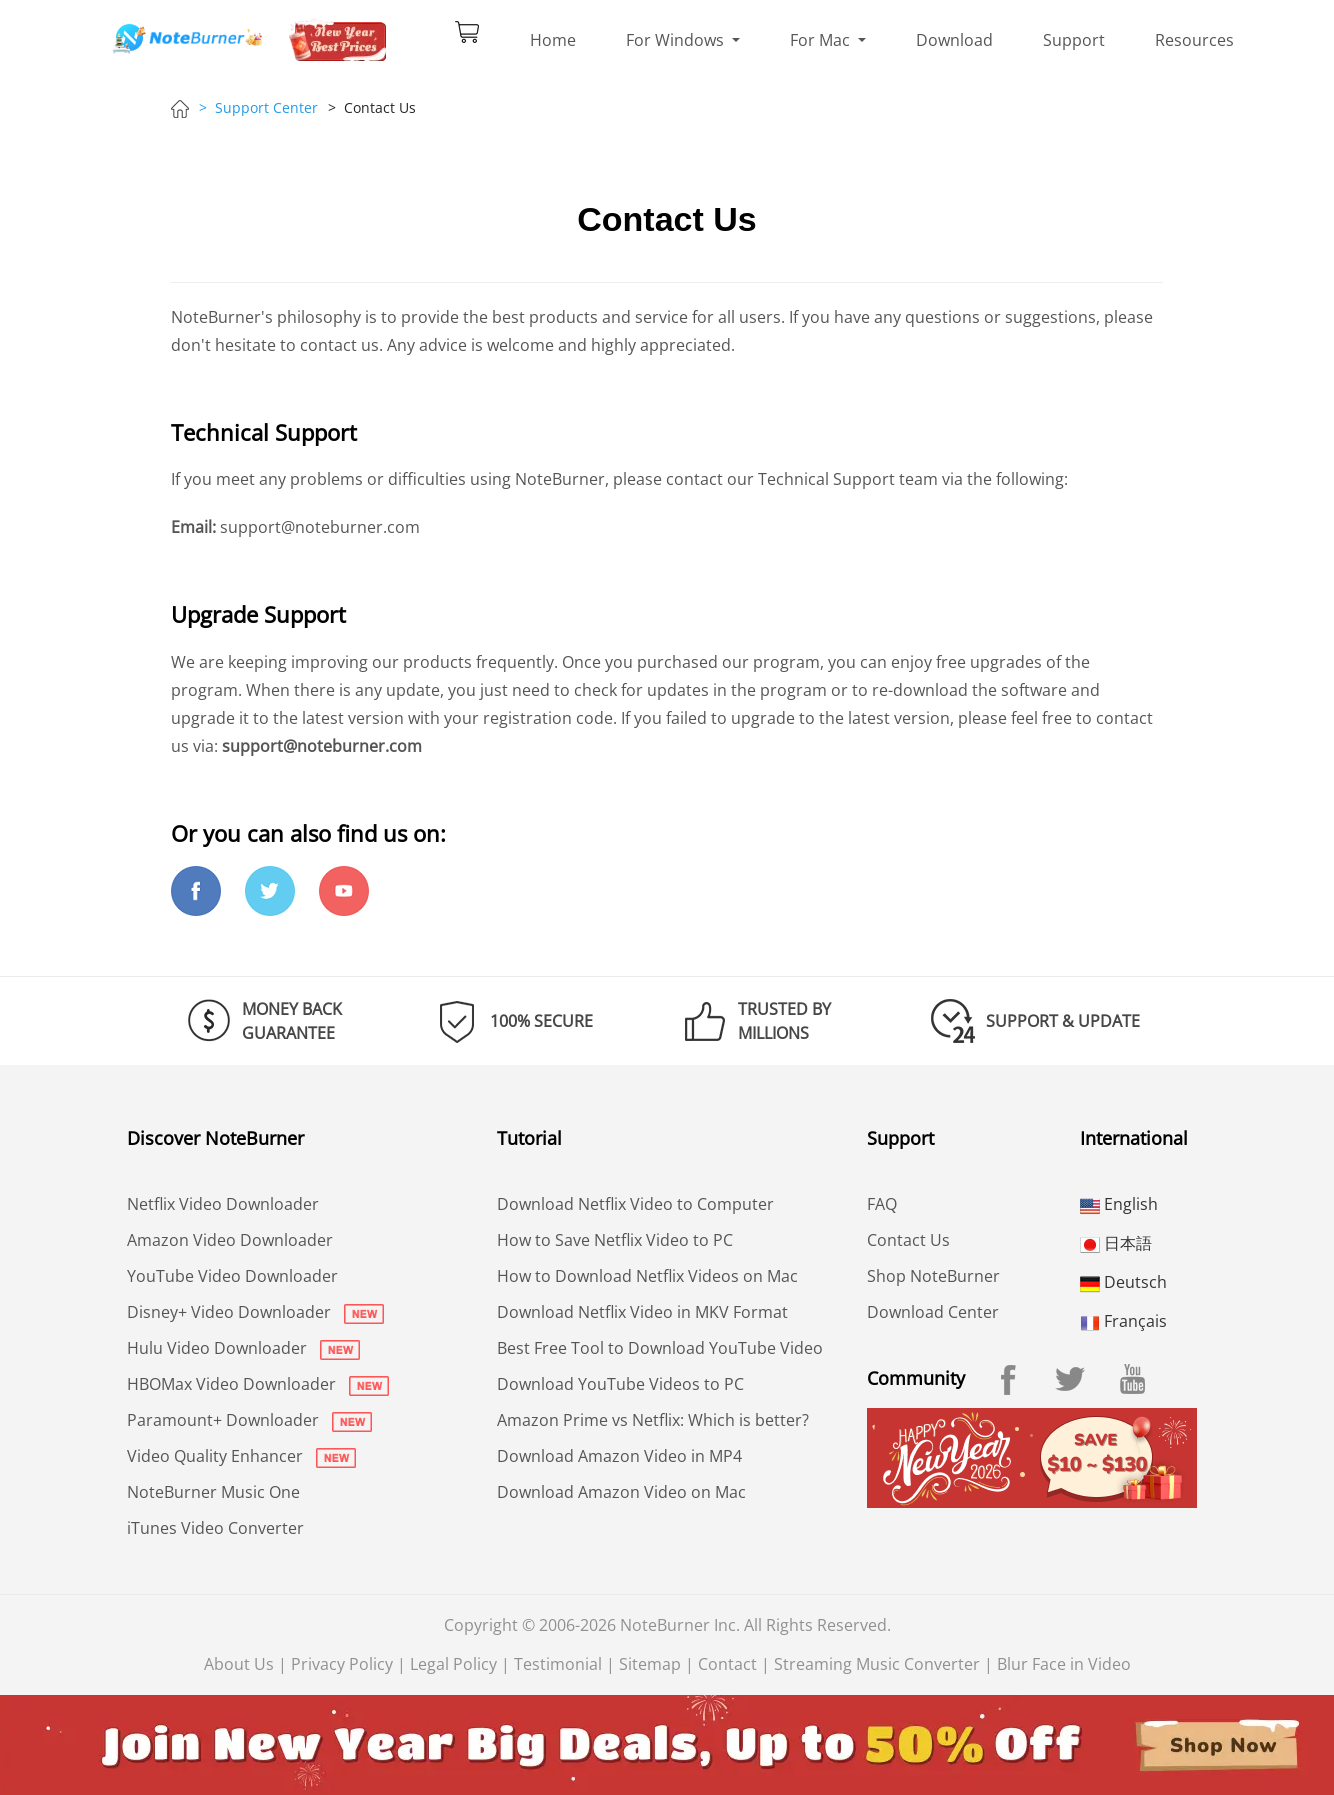 The image size is (1334, 1795). Describe the element at coordinates (822, 40) in the screenshot. I see `For Mac [button]` at that location.